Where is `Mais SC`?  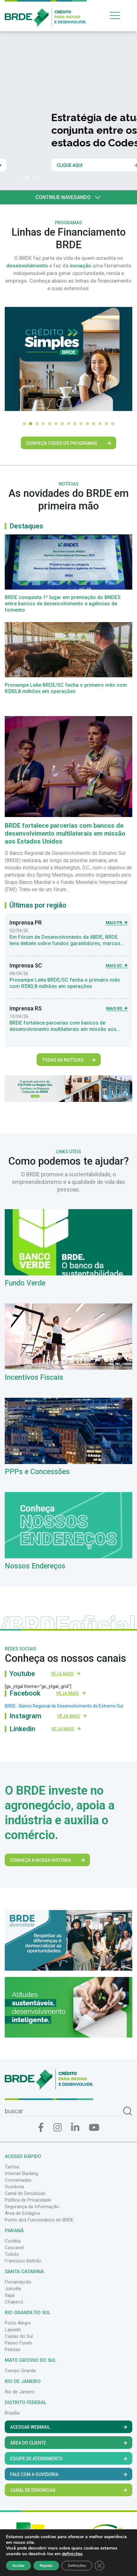
Mais SC is located at coordinates (117, 965).